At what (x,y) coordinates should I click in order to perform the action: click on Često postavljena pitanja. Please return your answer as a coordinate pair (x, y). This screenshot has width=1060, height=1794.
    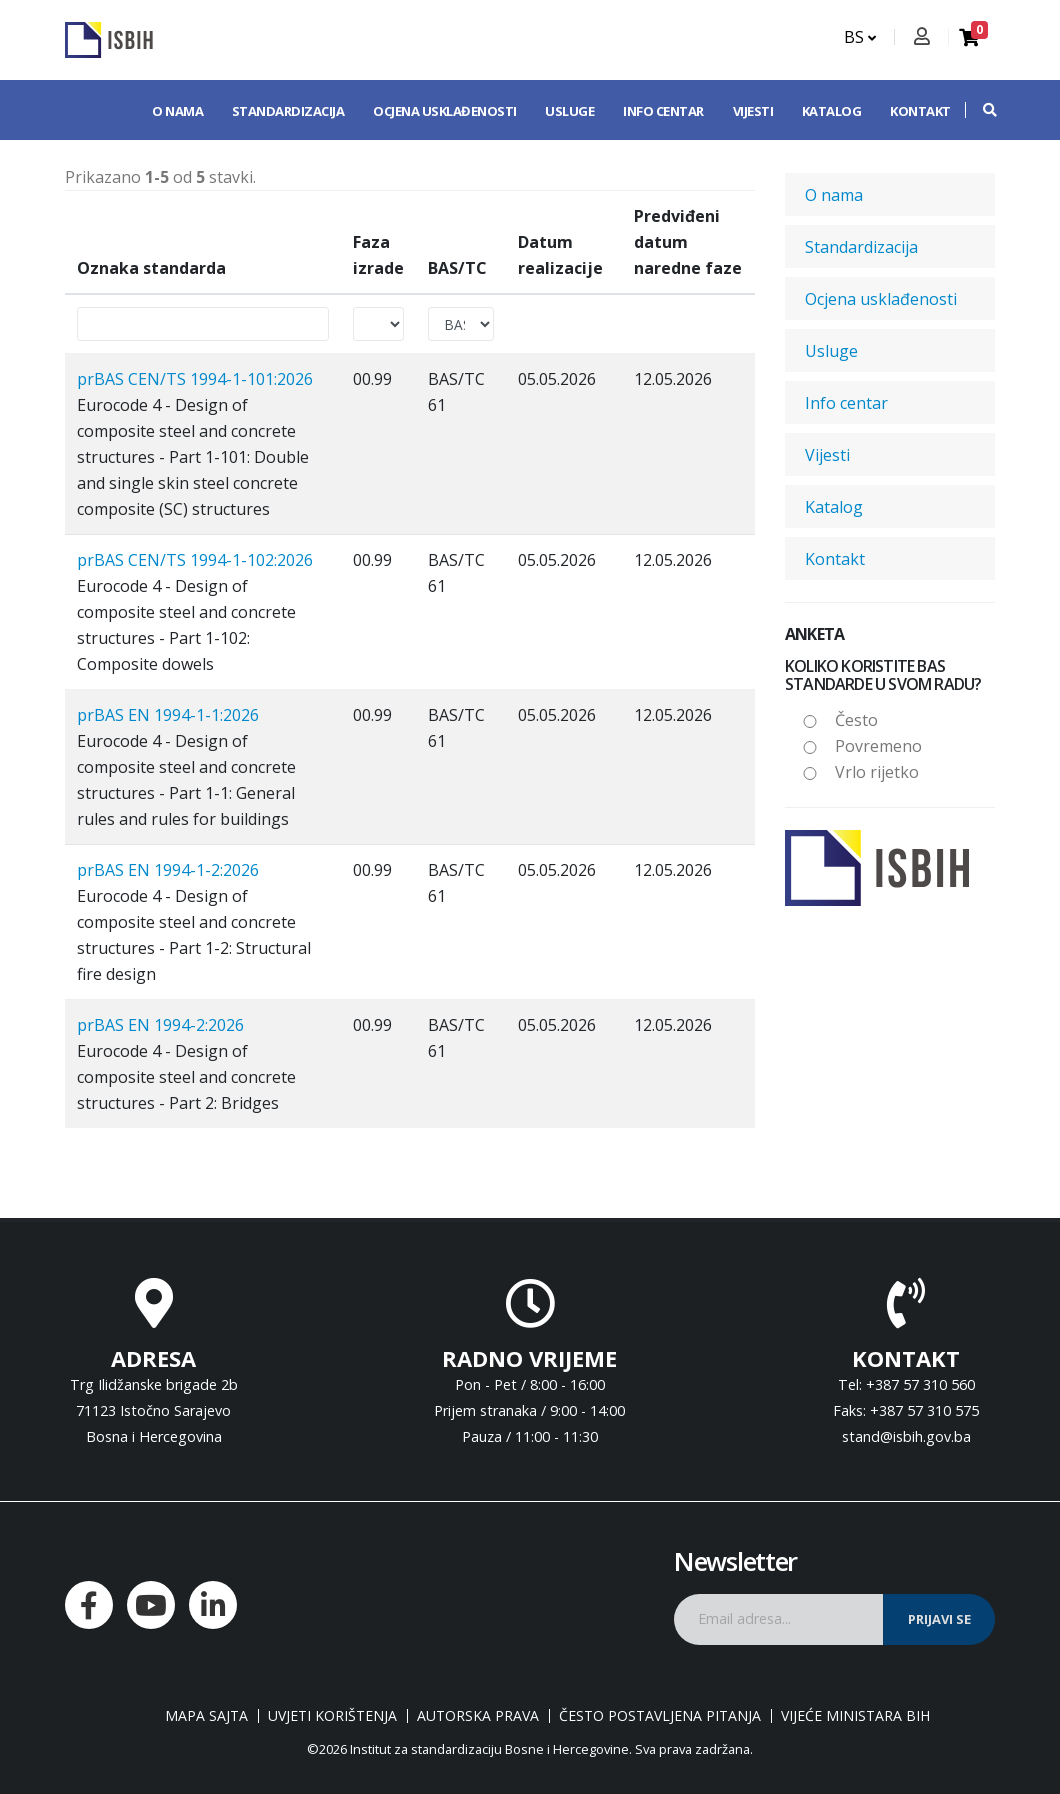
    Looking at the image, I should click on (660, 1716).